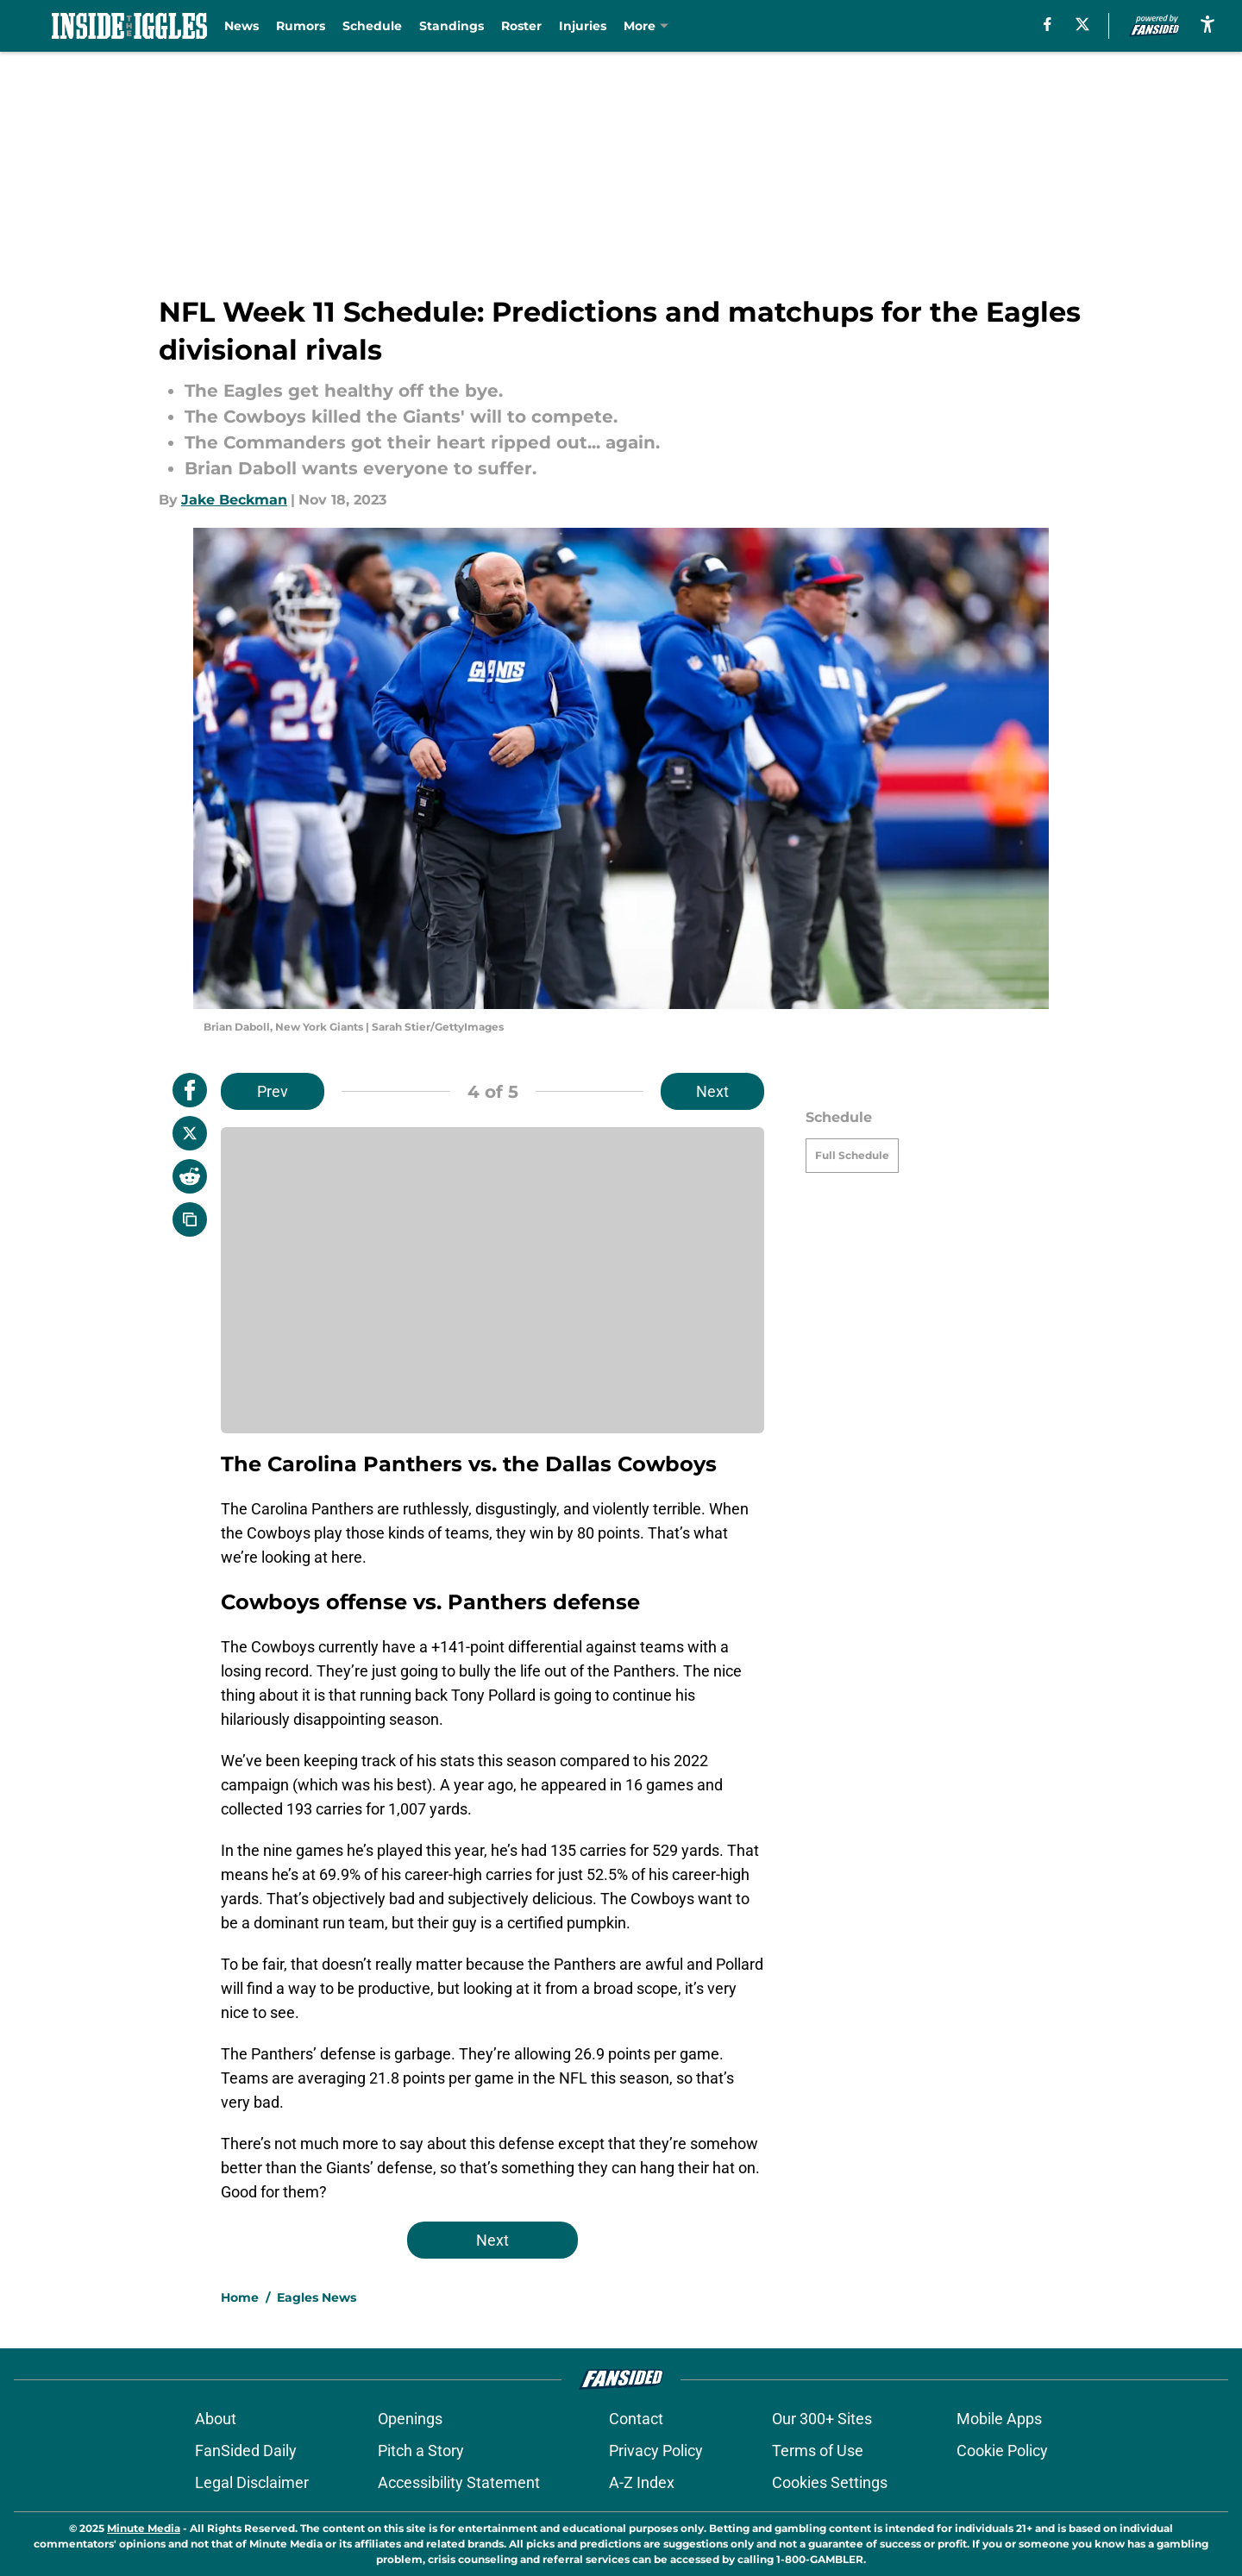  Describe the element at coordinates (410, 2419) in the screenshot. I see `Openings` at that location.